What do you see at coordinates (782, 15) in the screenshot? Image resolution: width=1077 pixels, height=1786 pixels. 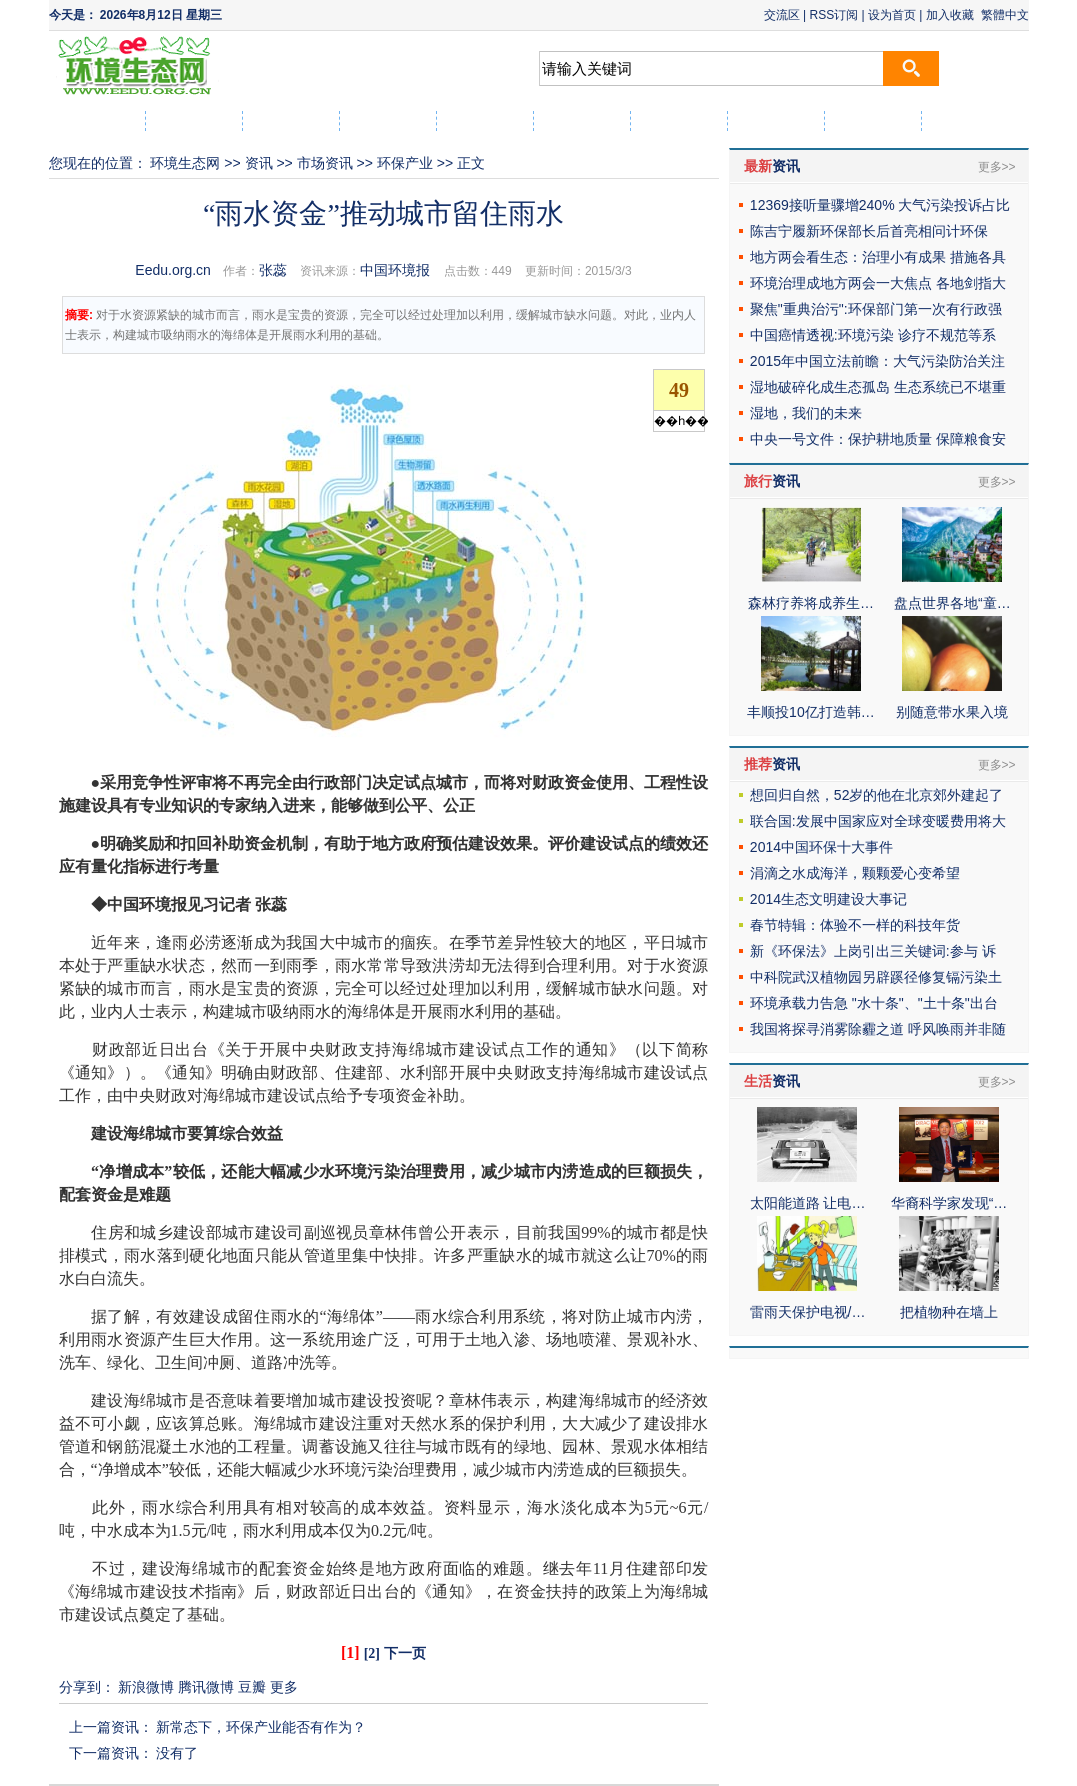 I see `交流区` at bounding box center [782, 15].